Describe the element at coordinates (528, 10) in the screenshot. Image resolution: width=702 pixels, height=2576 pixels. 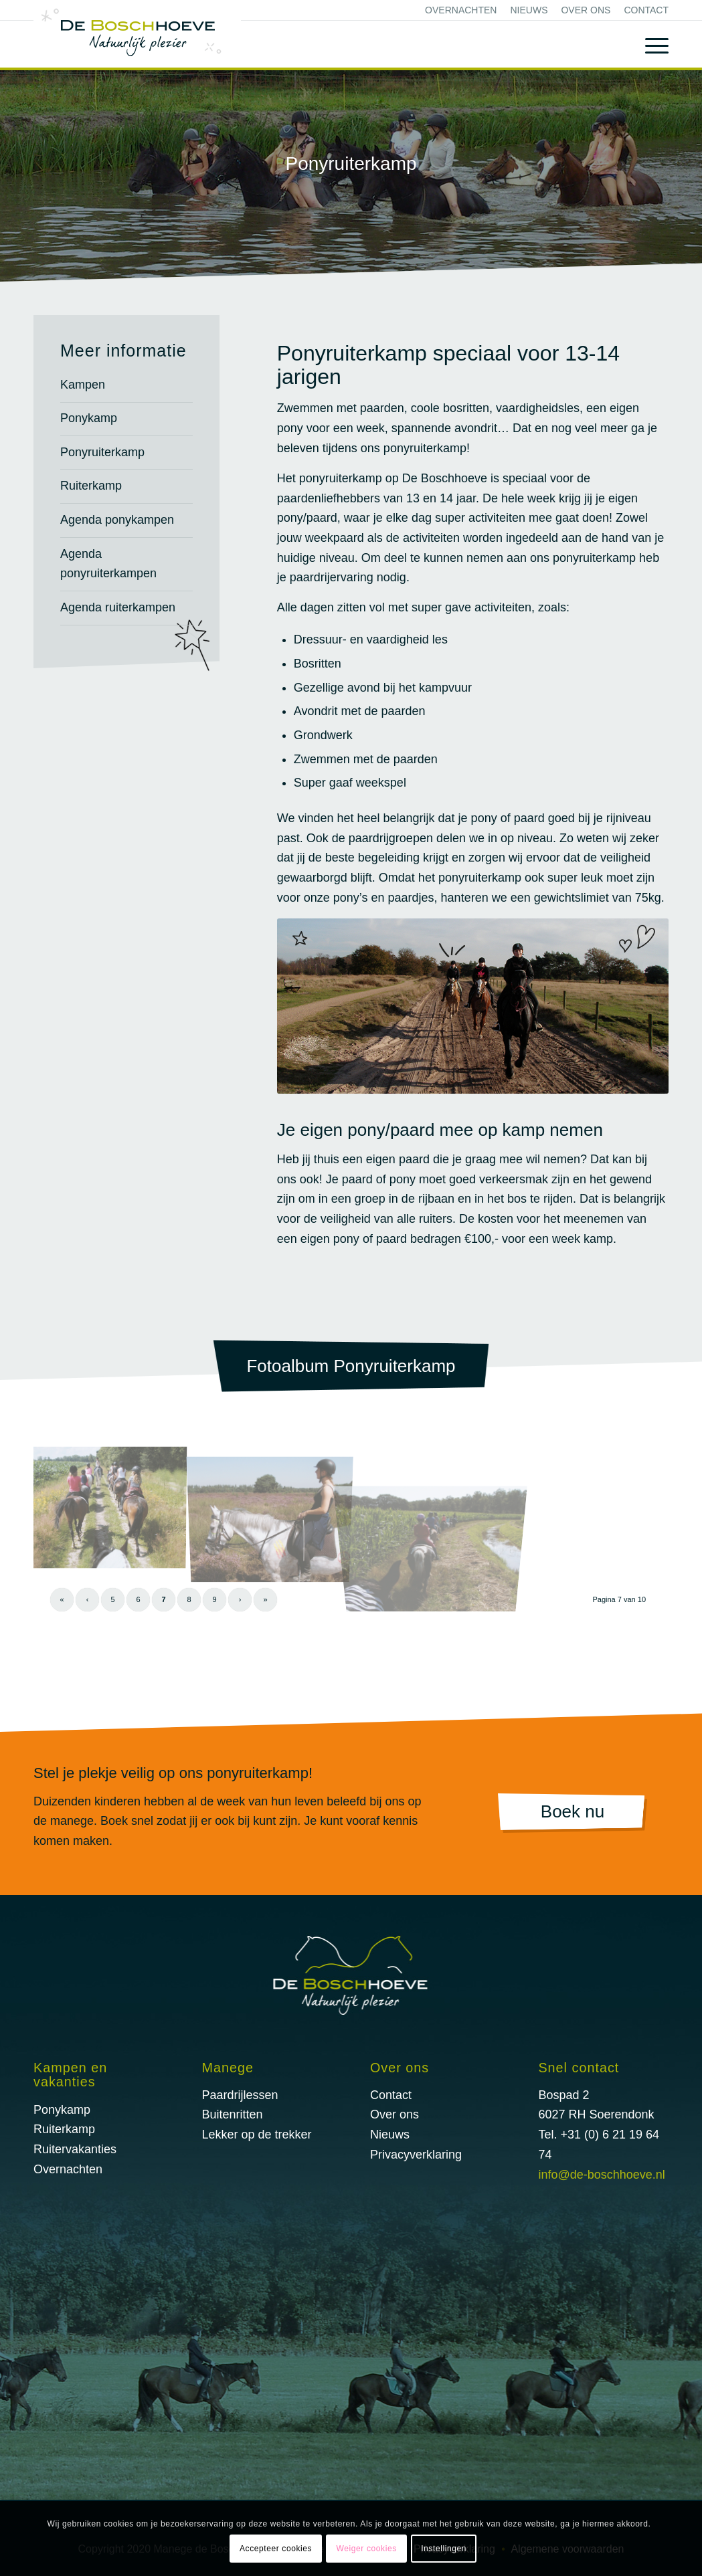
I see `Nieuws` at that location.